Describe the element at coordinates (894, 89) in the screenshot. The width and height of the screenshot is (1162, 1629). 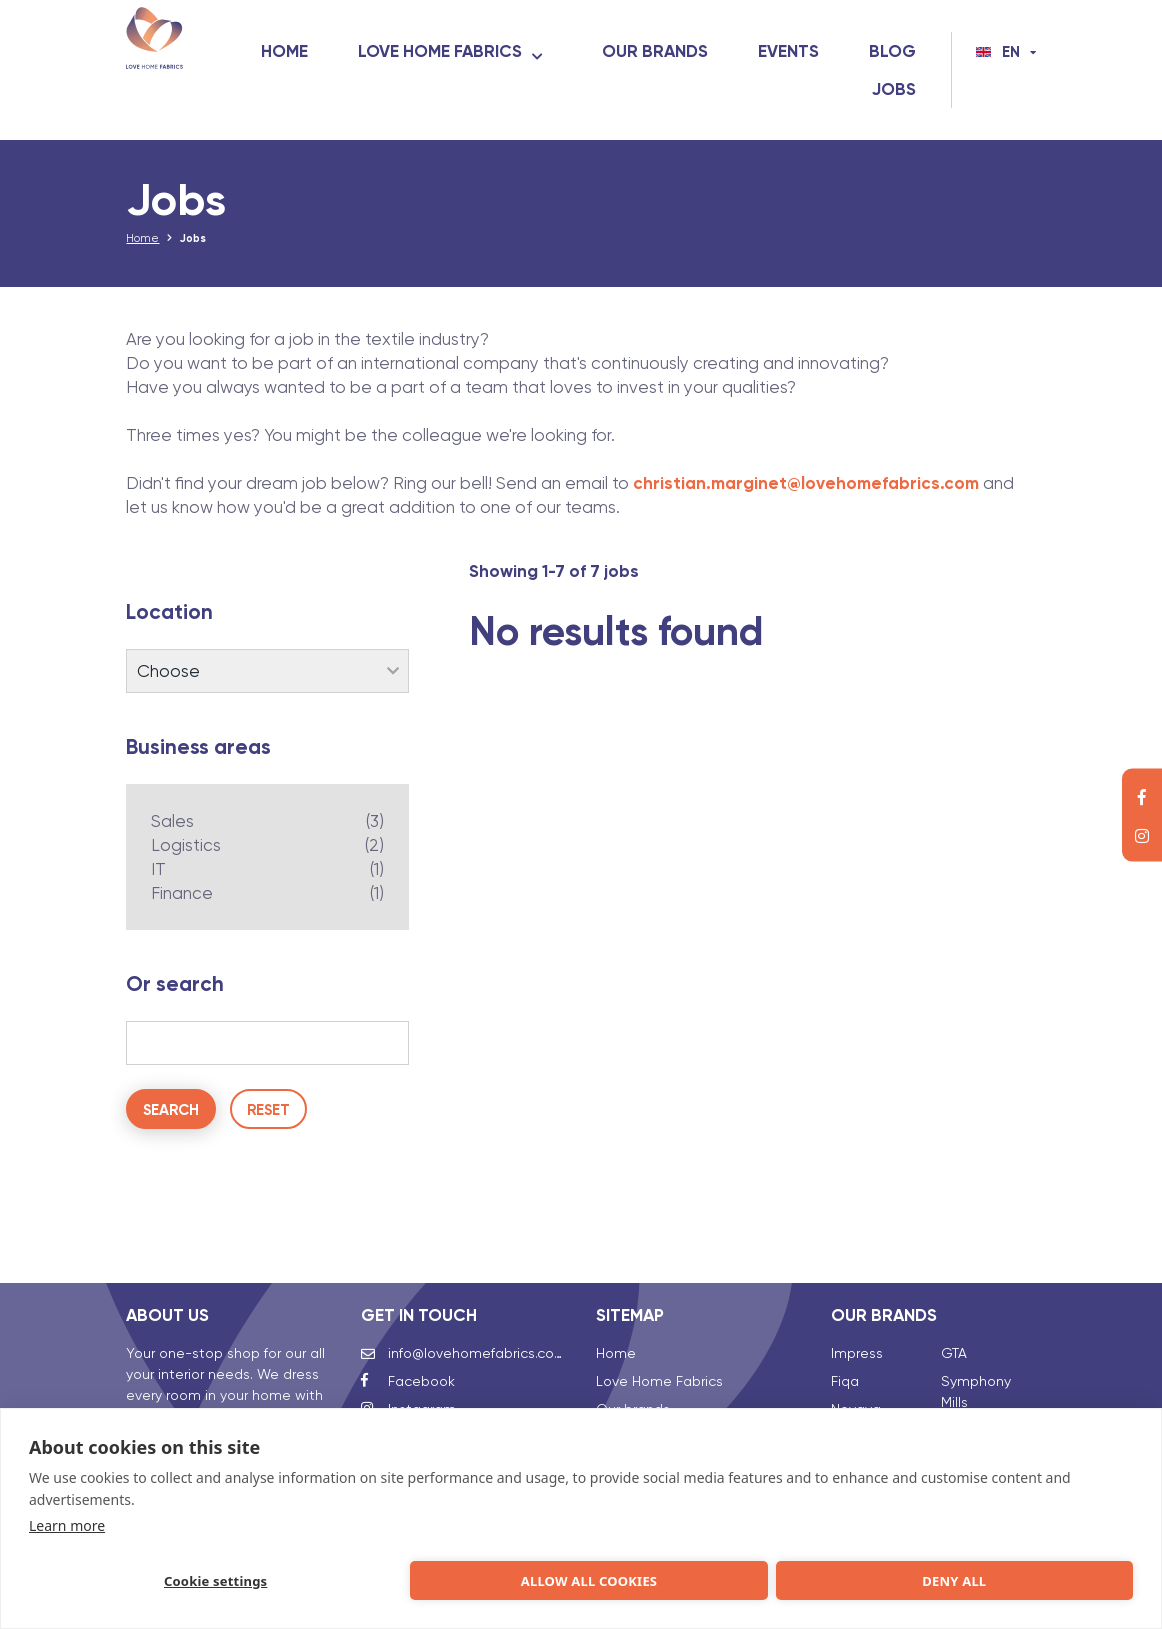
I see `Jobs` at that location.